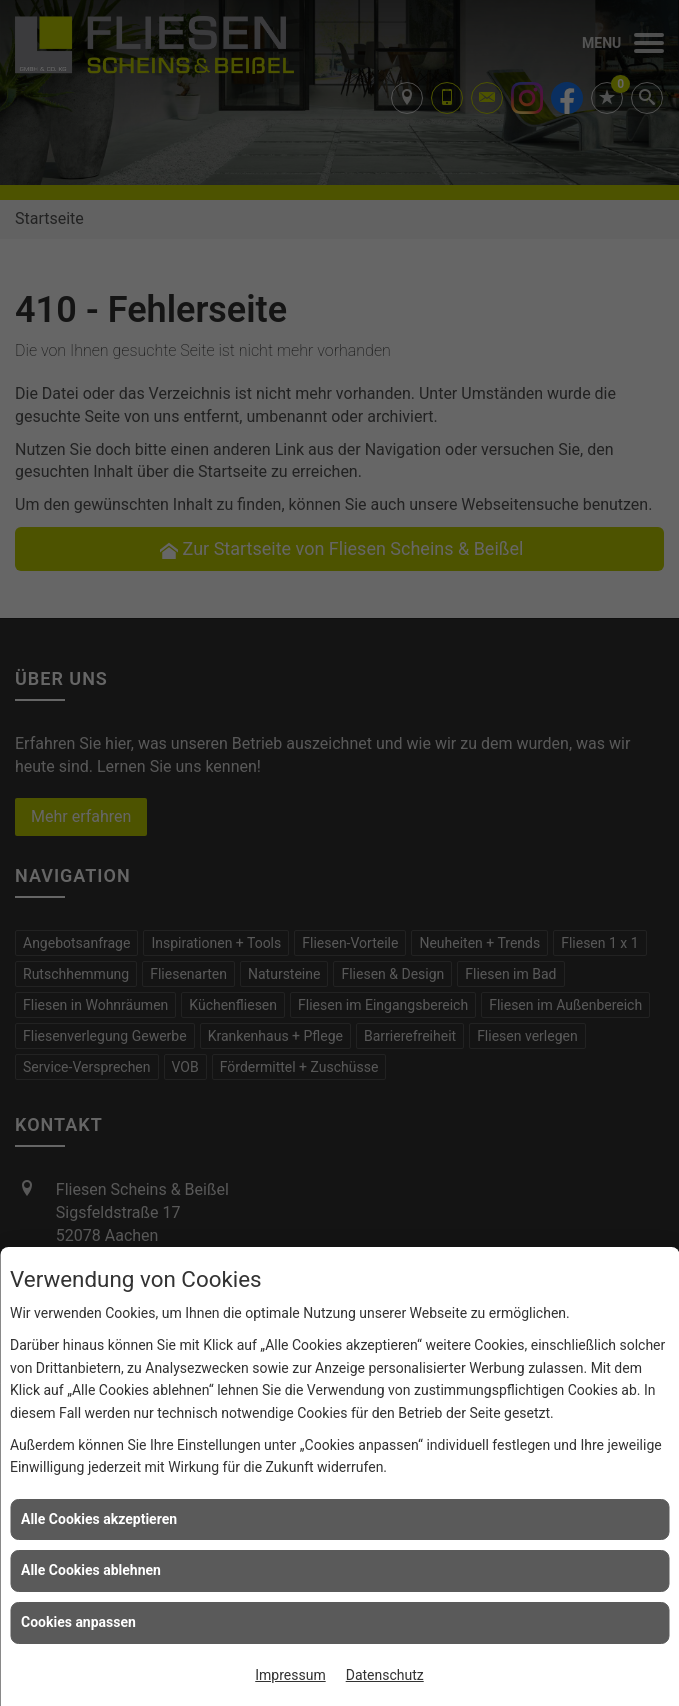 The height and width of the screenshot is (1706, 679). Describe the element at coordinates (99, 1519) in the screenshot. I see `Alle Cookies akzeptieren` at that location.